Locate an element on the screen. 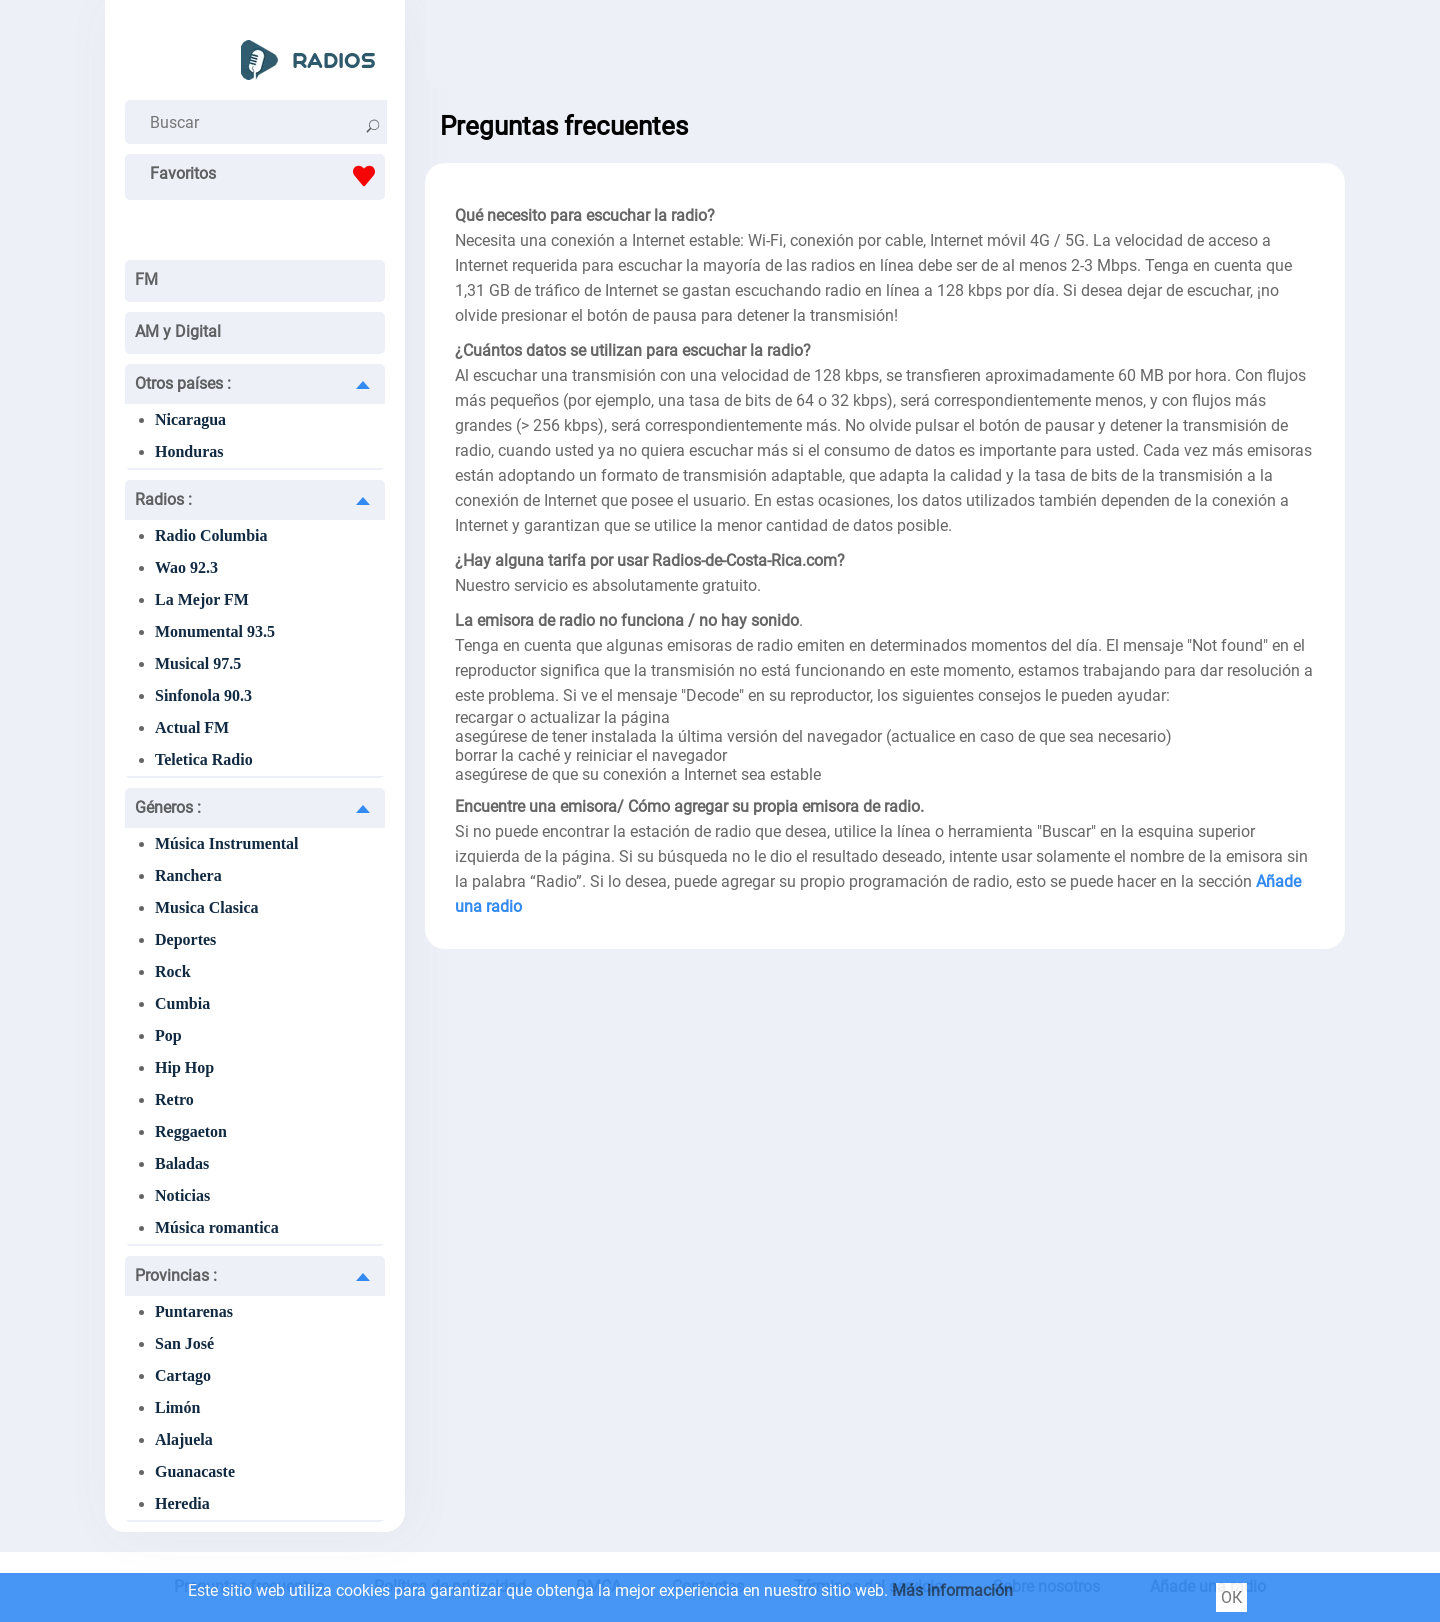 Image resolution: width=1440 pixels, height=1622 pixels. Wao 92.3 is located at coordinates (186, 567).